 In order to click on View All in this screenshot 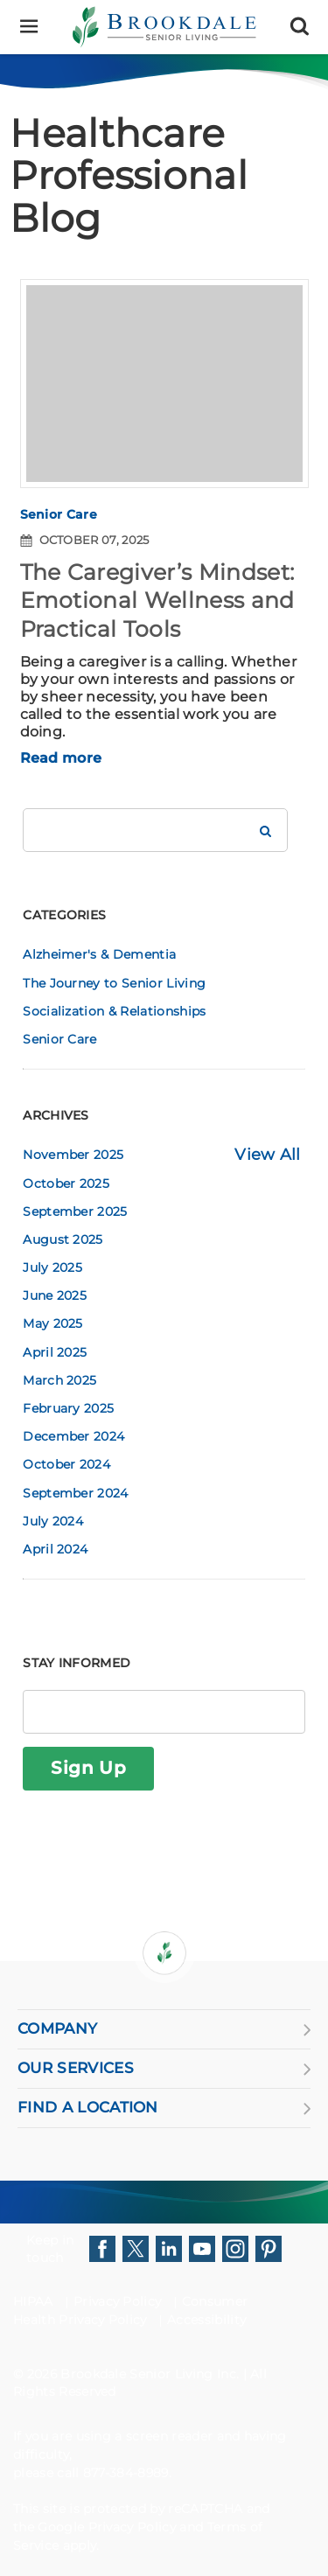, I will do `click(267, 1154)`.